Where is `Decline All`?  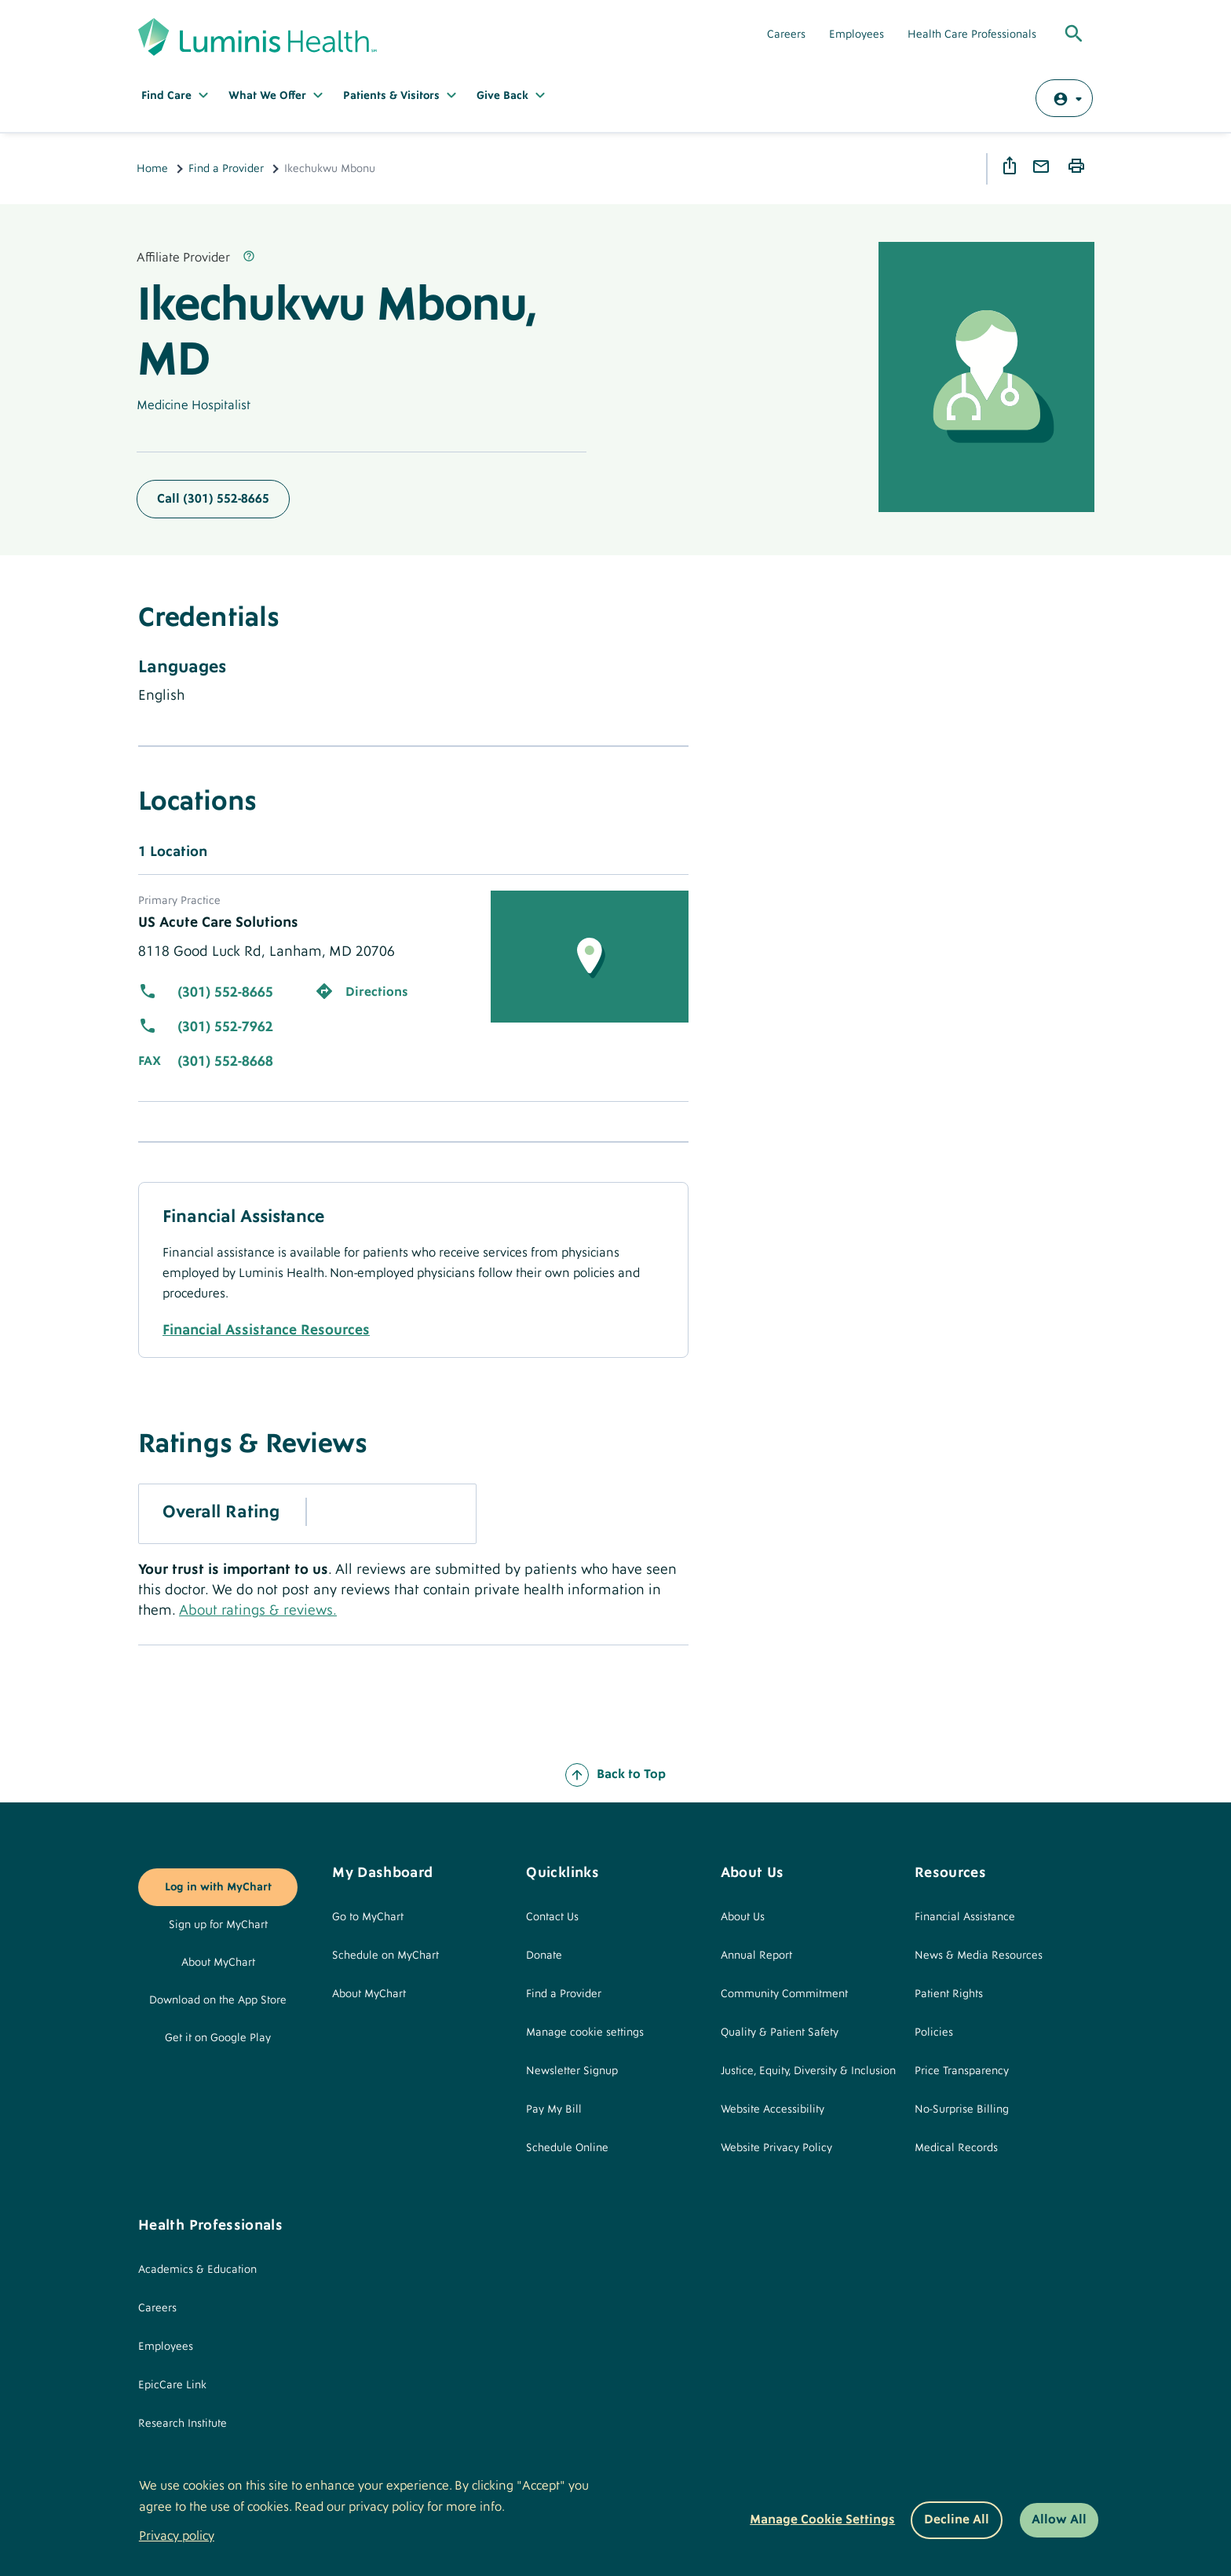
Decline All is located at coordinates (956, 2519).